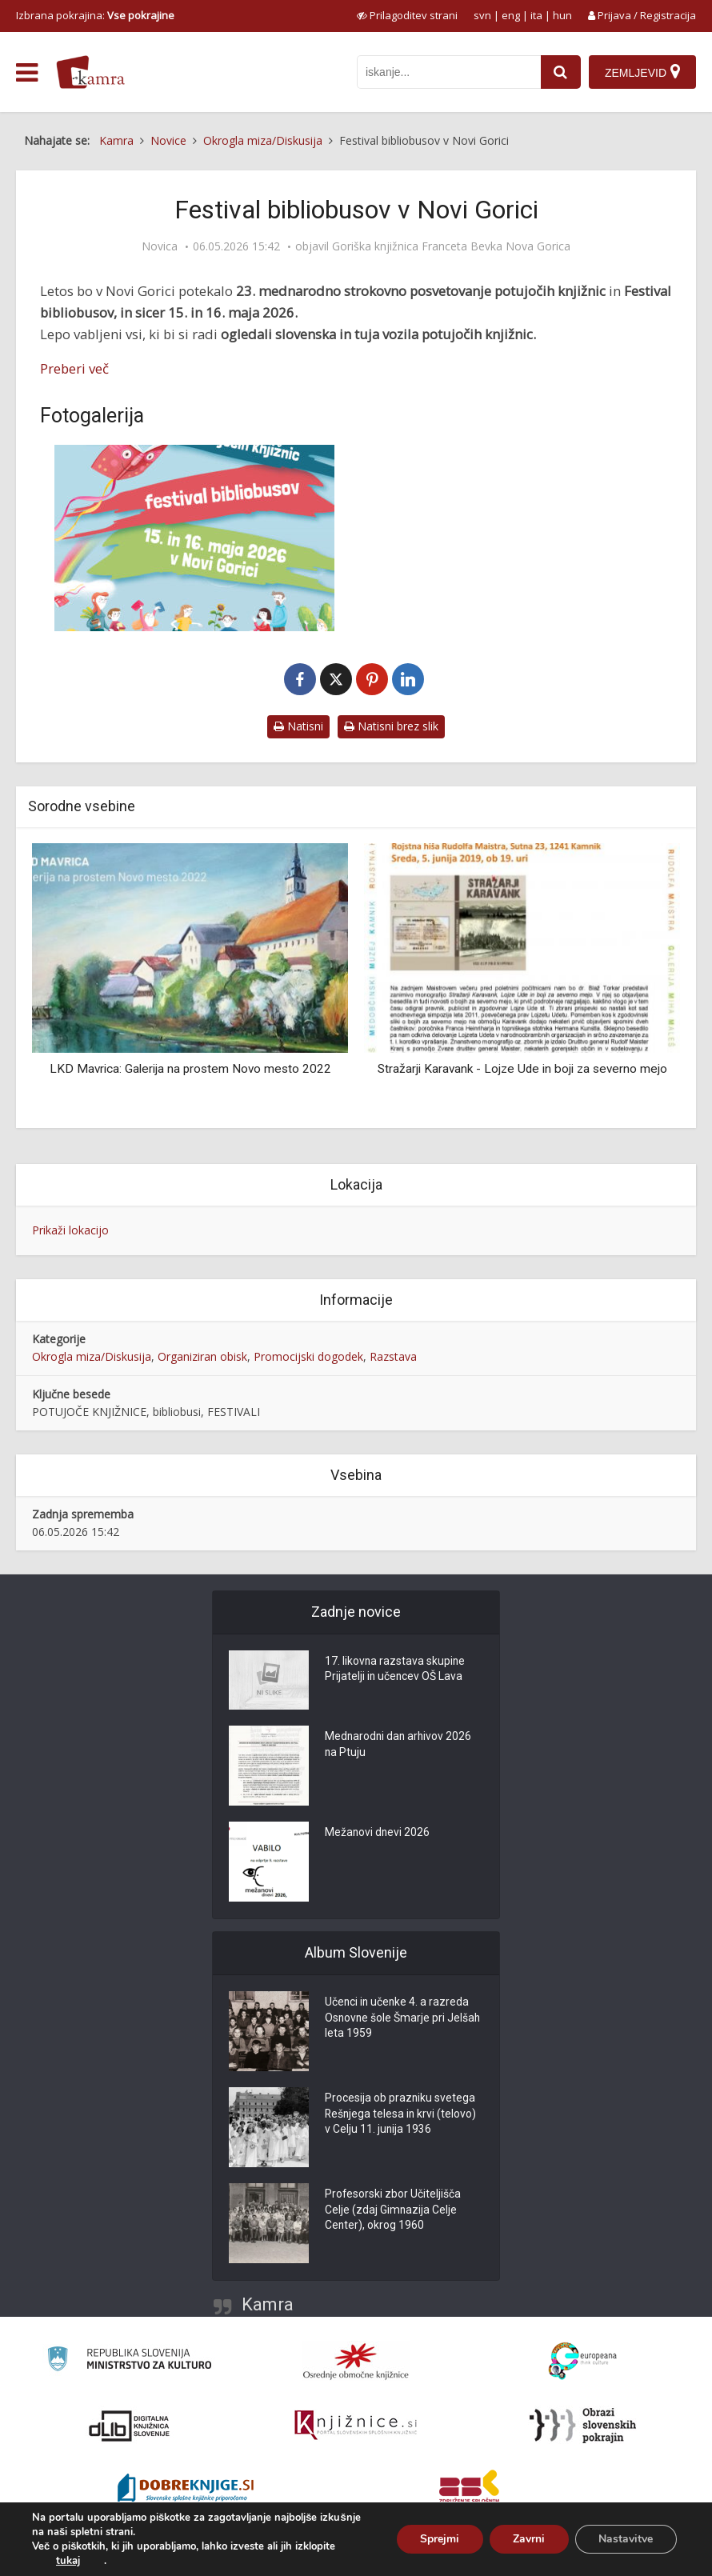 Image resolution: width=712 pixels, height=2576 pixels. I want to click on hun, so click(562, 15).